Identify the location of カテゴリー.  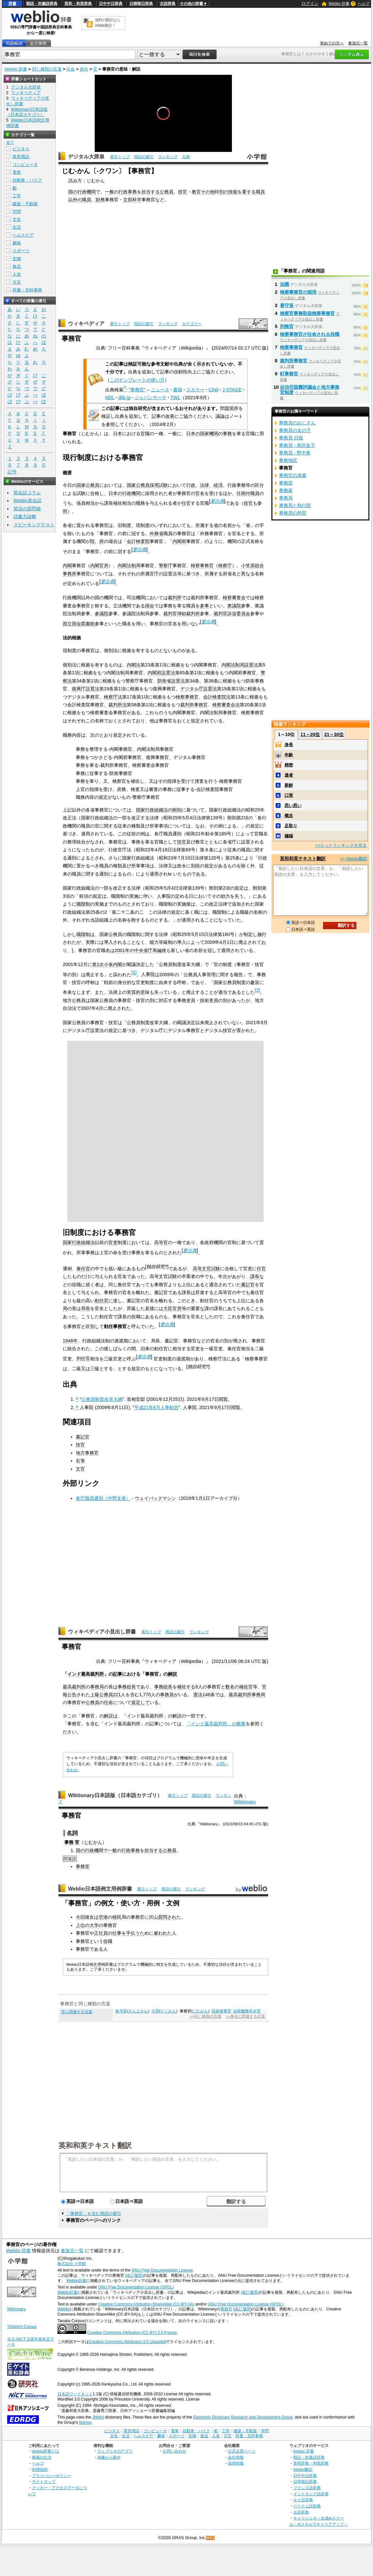
(192, 323).